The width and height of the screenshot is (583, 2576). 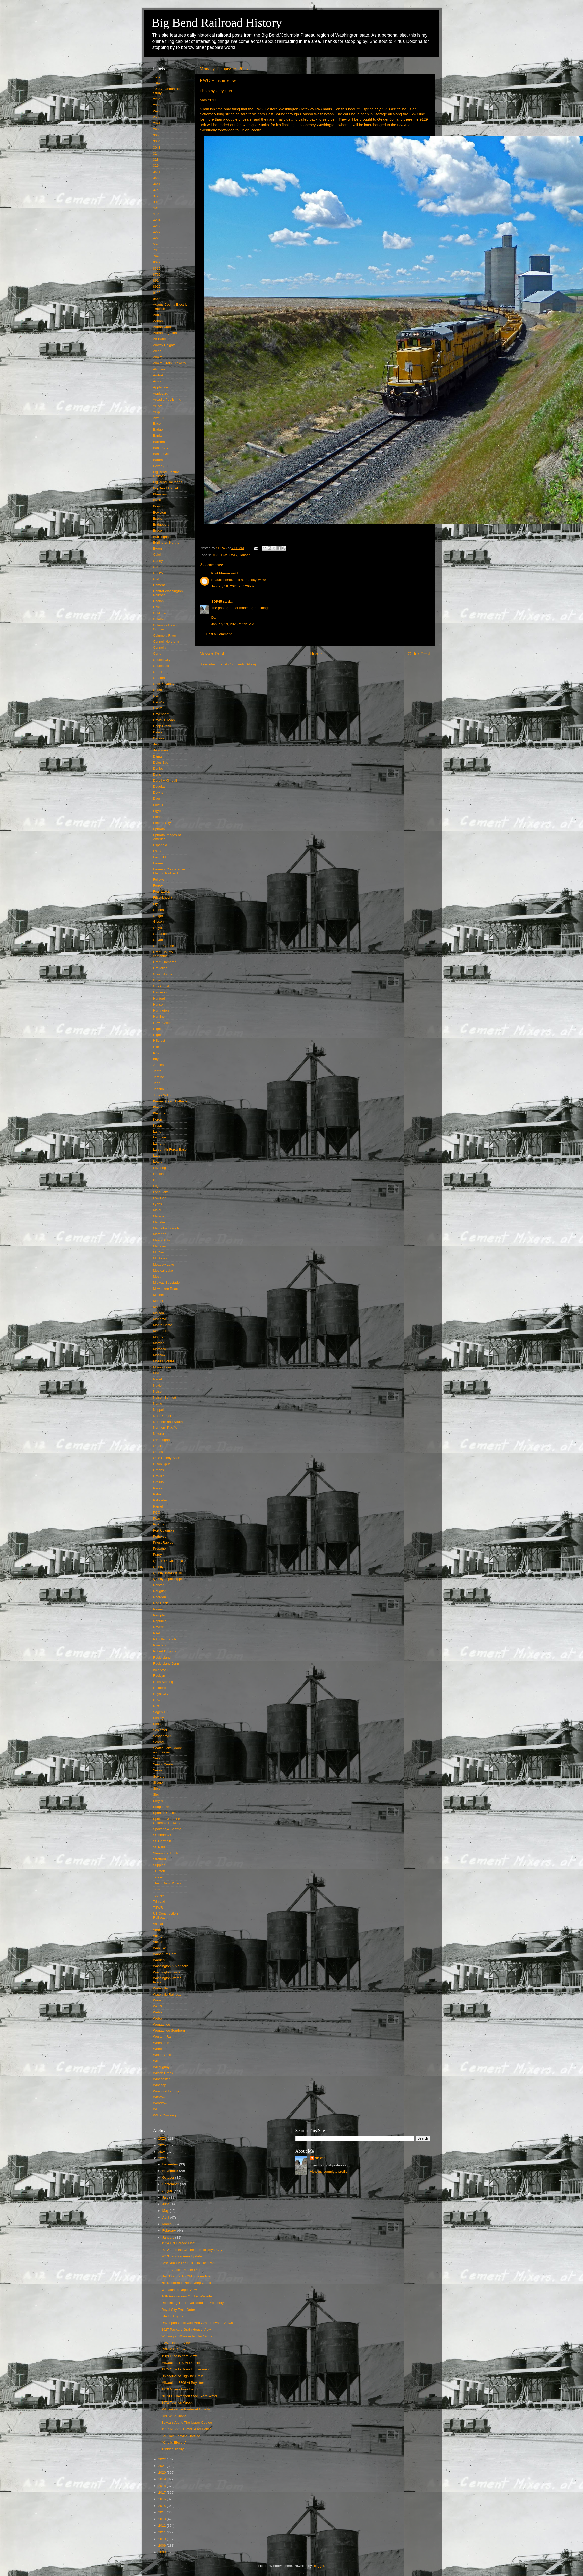 What do you see at coordinates (167, 399) in the screenshot?
I see `Arcadia Publishing` at bounding box center [167, 399].